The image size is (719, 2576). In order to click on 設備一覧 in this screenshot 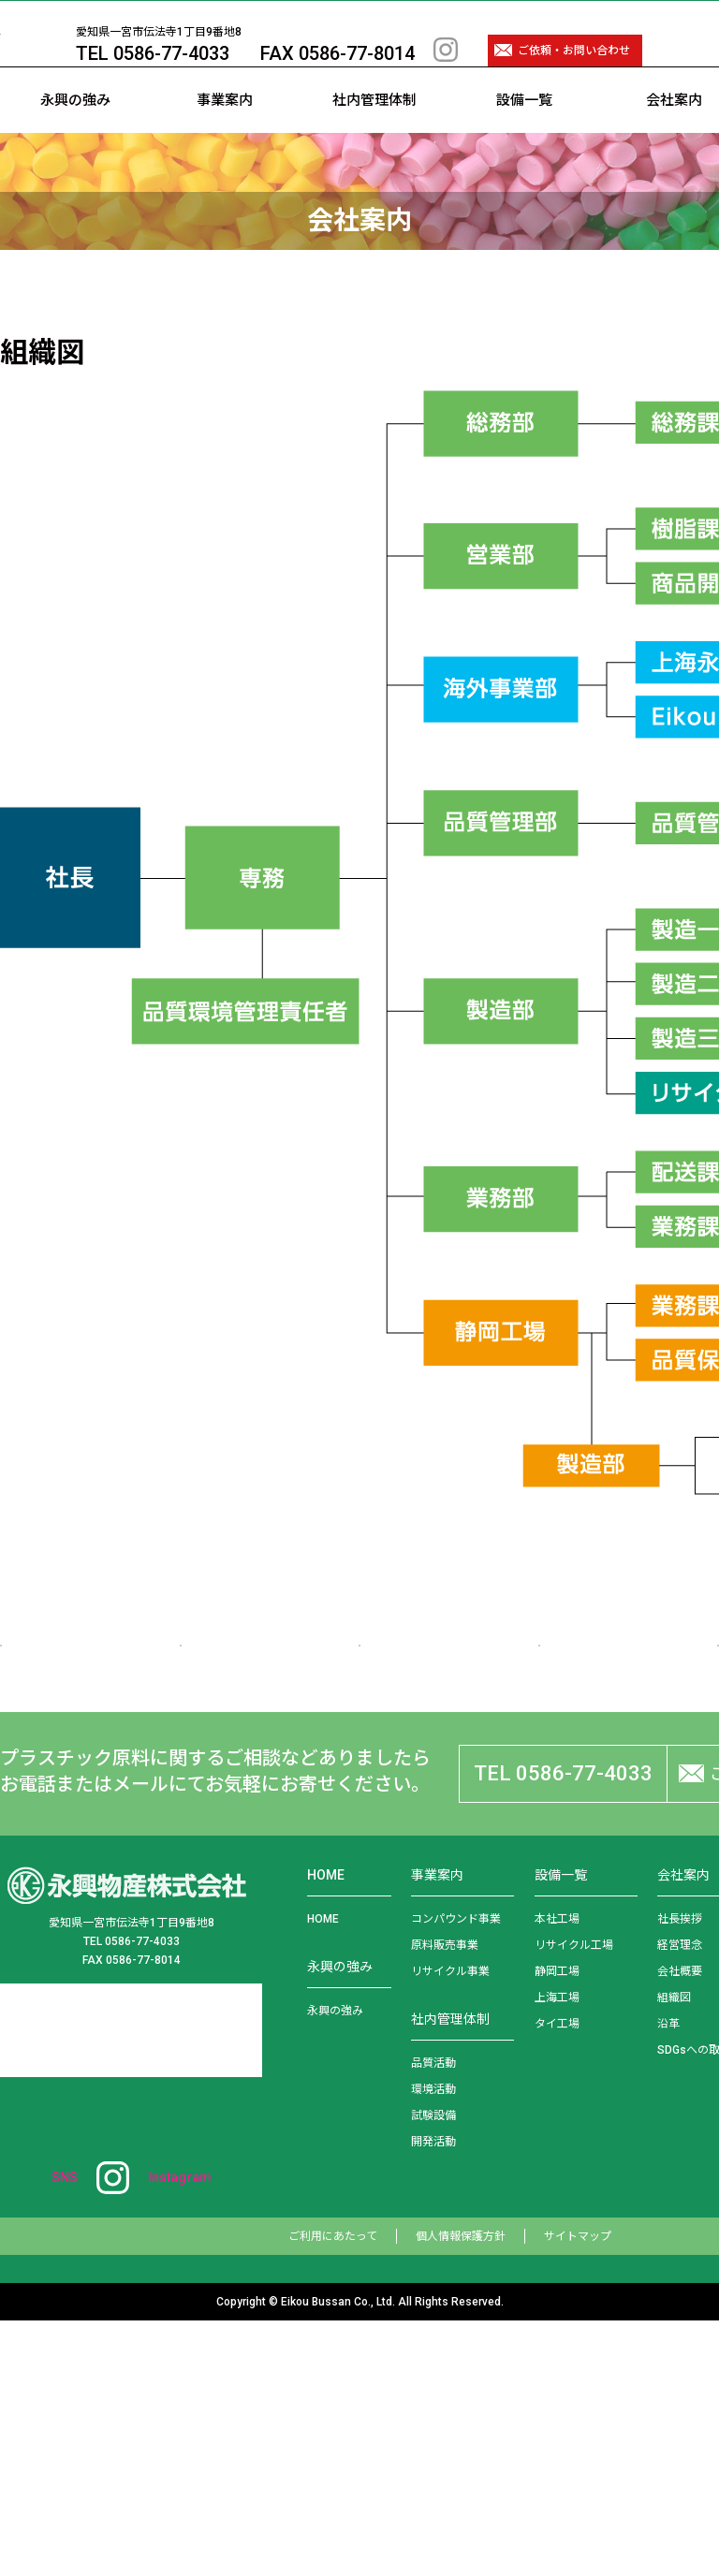, I will do `click(524, 132)`.